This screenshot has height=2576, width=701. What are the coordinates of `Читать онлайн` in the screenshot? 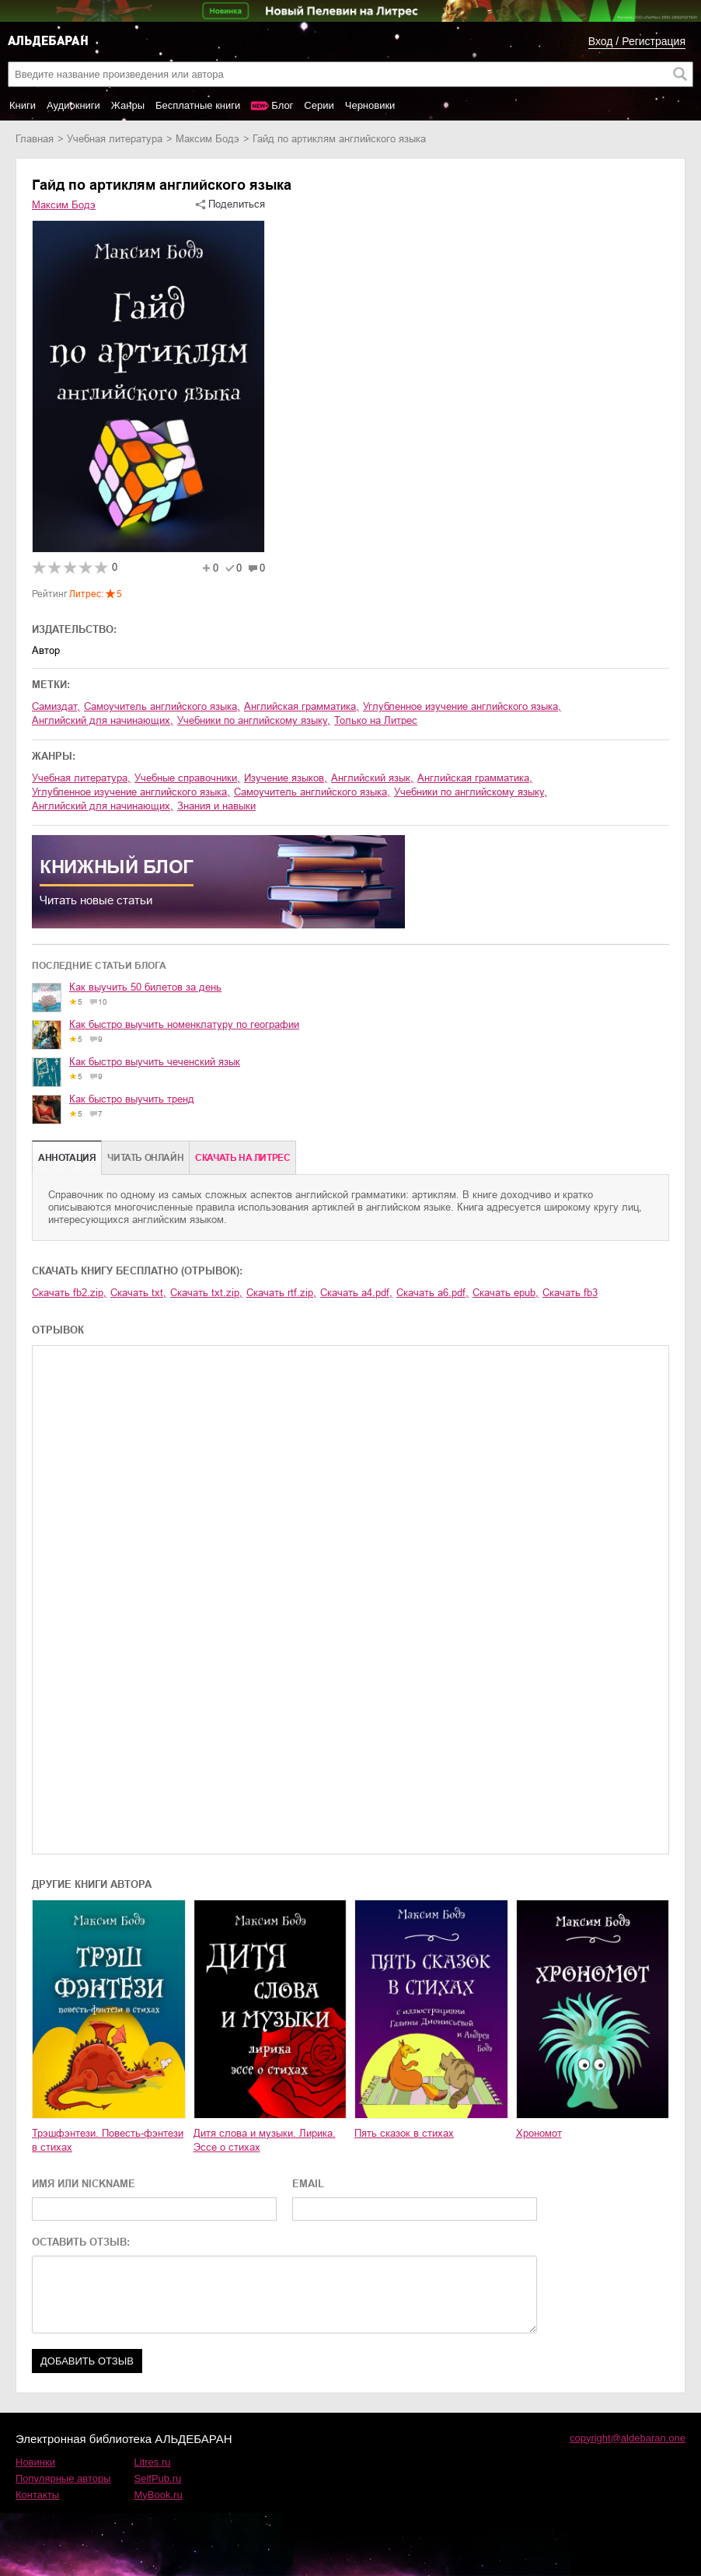 It's located at (145, 1157).